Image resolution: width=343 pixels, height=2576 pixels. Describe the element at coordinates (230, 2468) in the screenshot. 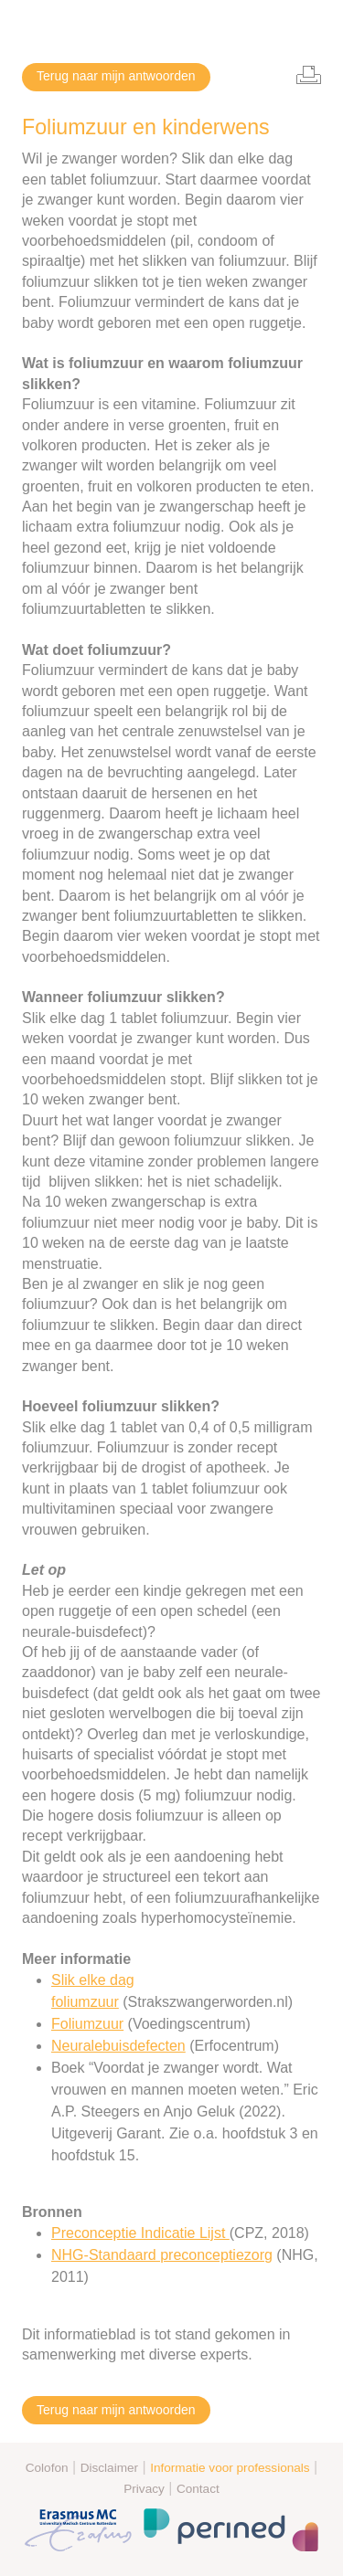

I see `Informatie voor professionals` at that location.